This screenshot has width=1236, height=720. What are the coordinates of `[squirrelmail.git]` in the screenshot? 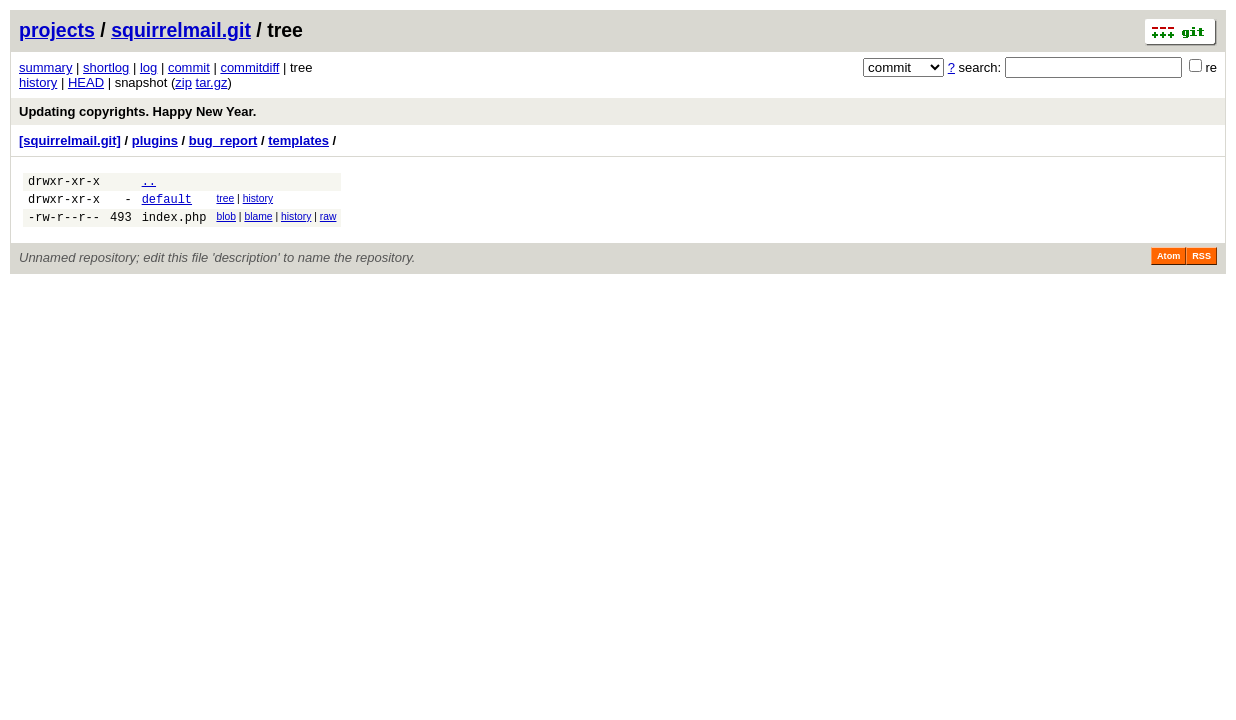 It's located at (70, 140).